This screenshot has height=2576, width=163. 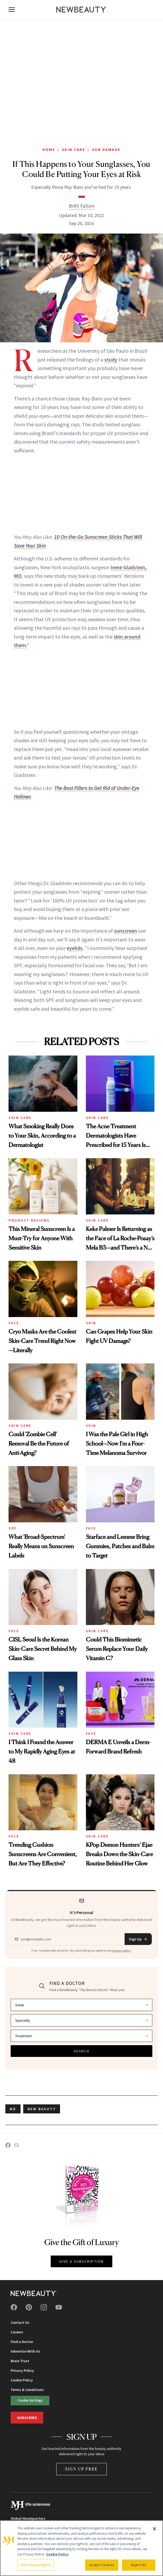 I want to click on study, so click(x=110, y=359).